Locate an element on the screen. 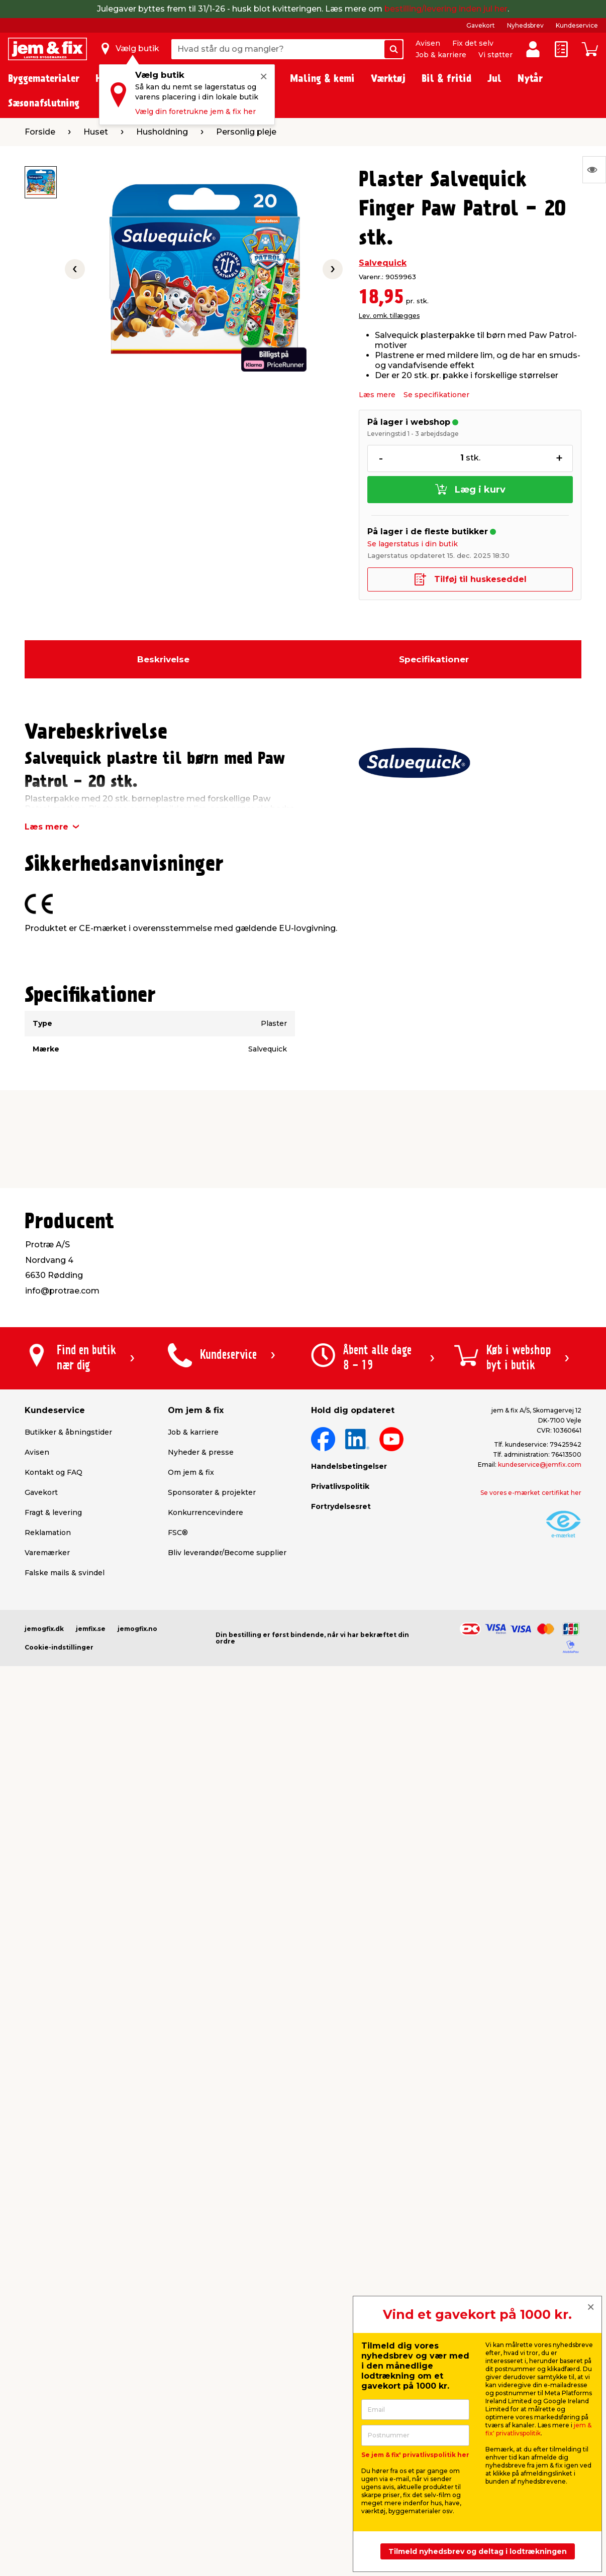 The width and height of the screenshot is (606, 2576). Cookie-indstillinger is located at coordinates (59, 1647).